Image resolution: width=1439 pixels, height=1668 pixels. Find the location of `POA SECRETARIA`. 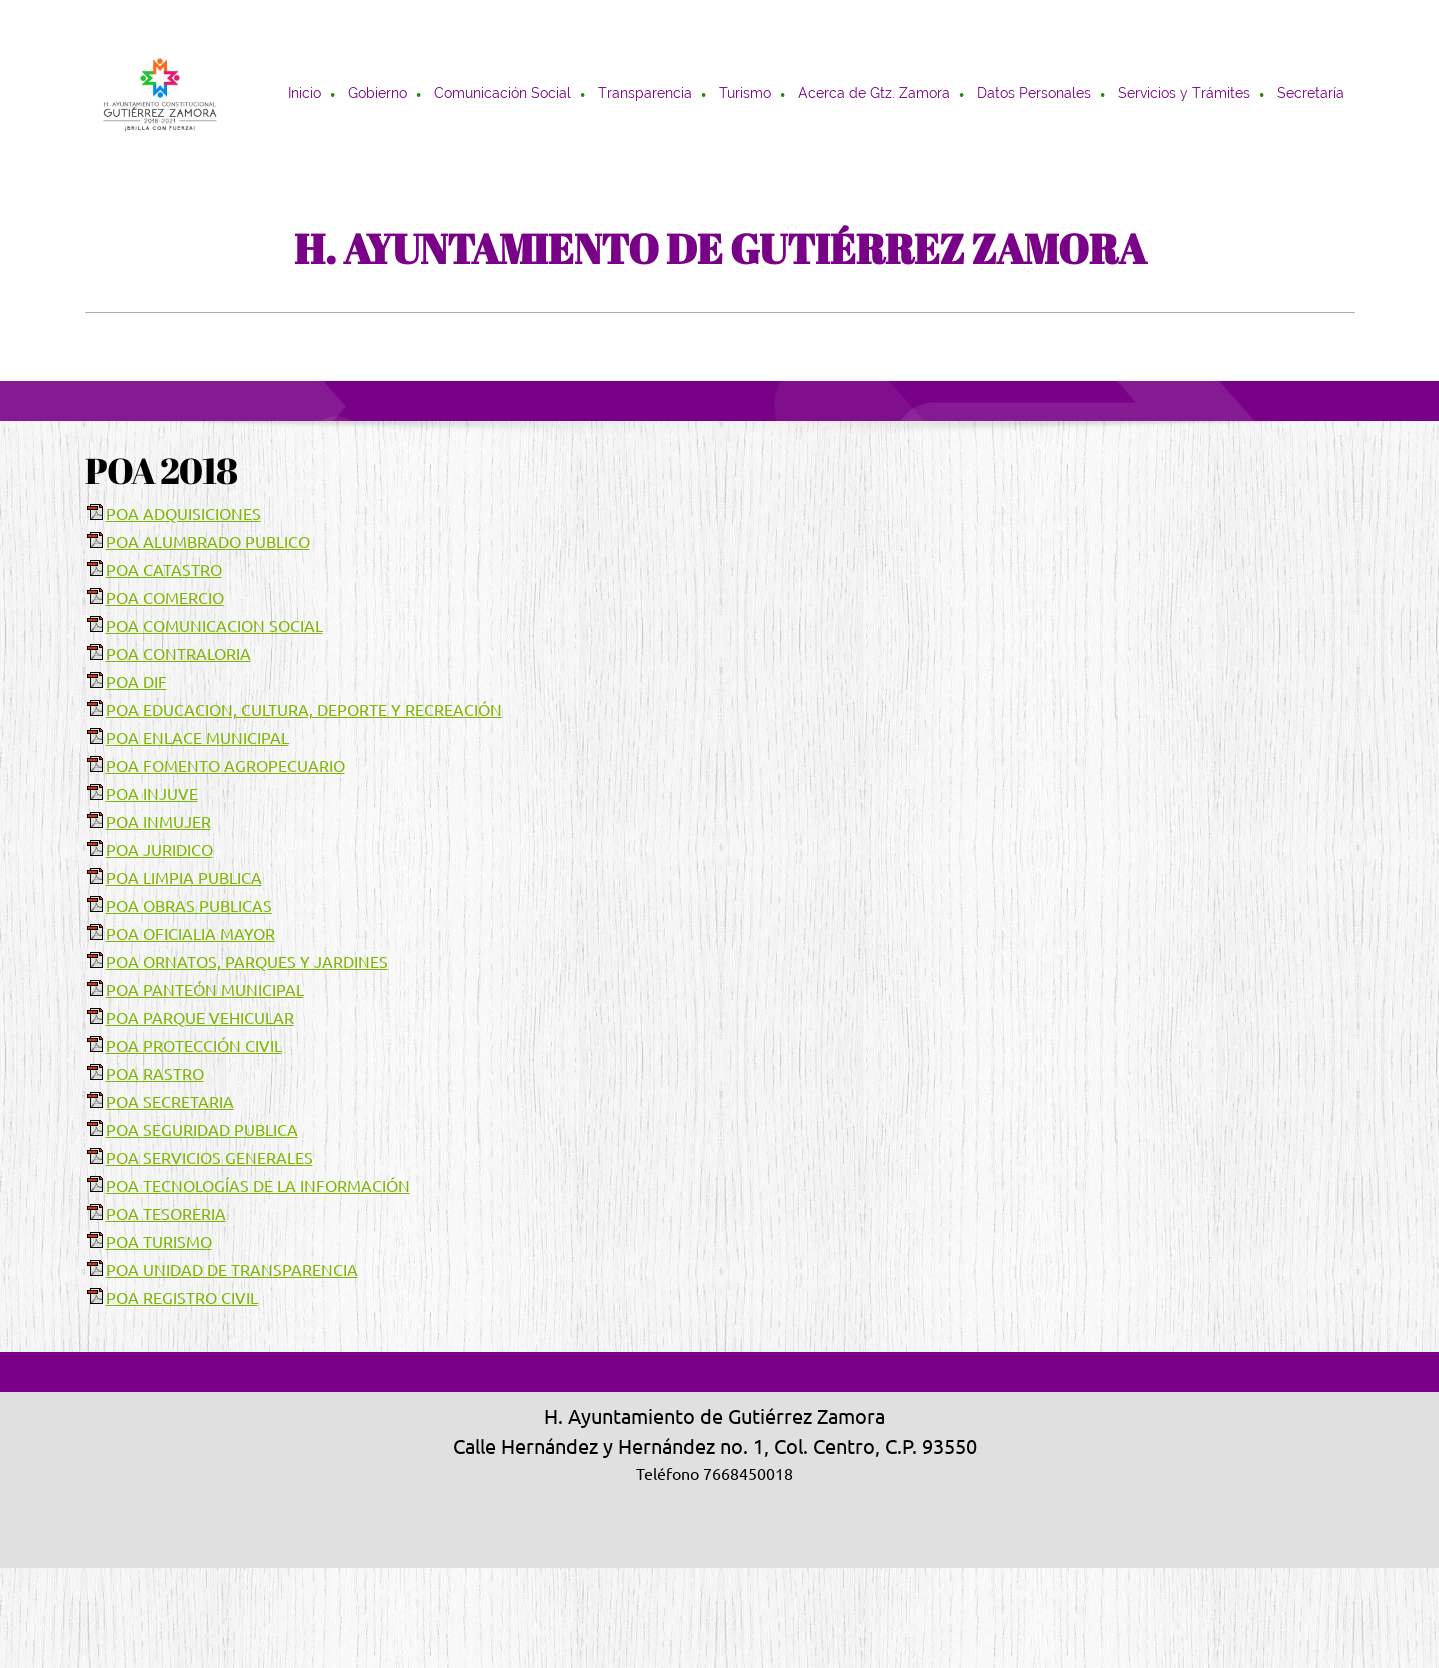

POA SECRETARIA is located at coordinates (170, 1102).